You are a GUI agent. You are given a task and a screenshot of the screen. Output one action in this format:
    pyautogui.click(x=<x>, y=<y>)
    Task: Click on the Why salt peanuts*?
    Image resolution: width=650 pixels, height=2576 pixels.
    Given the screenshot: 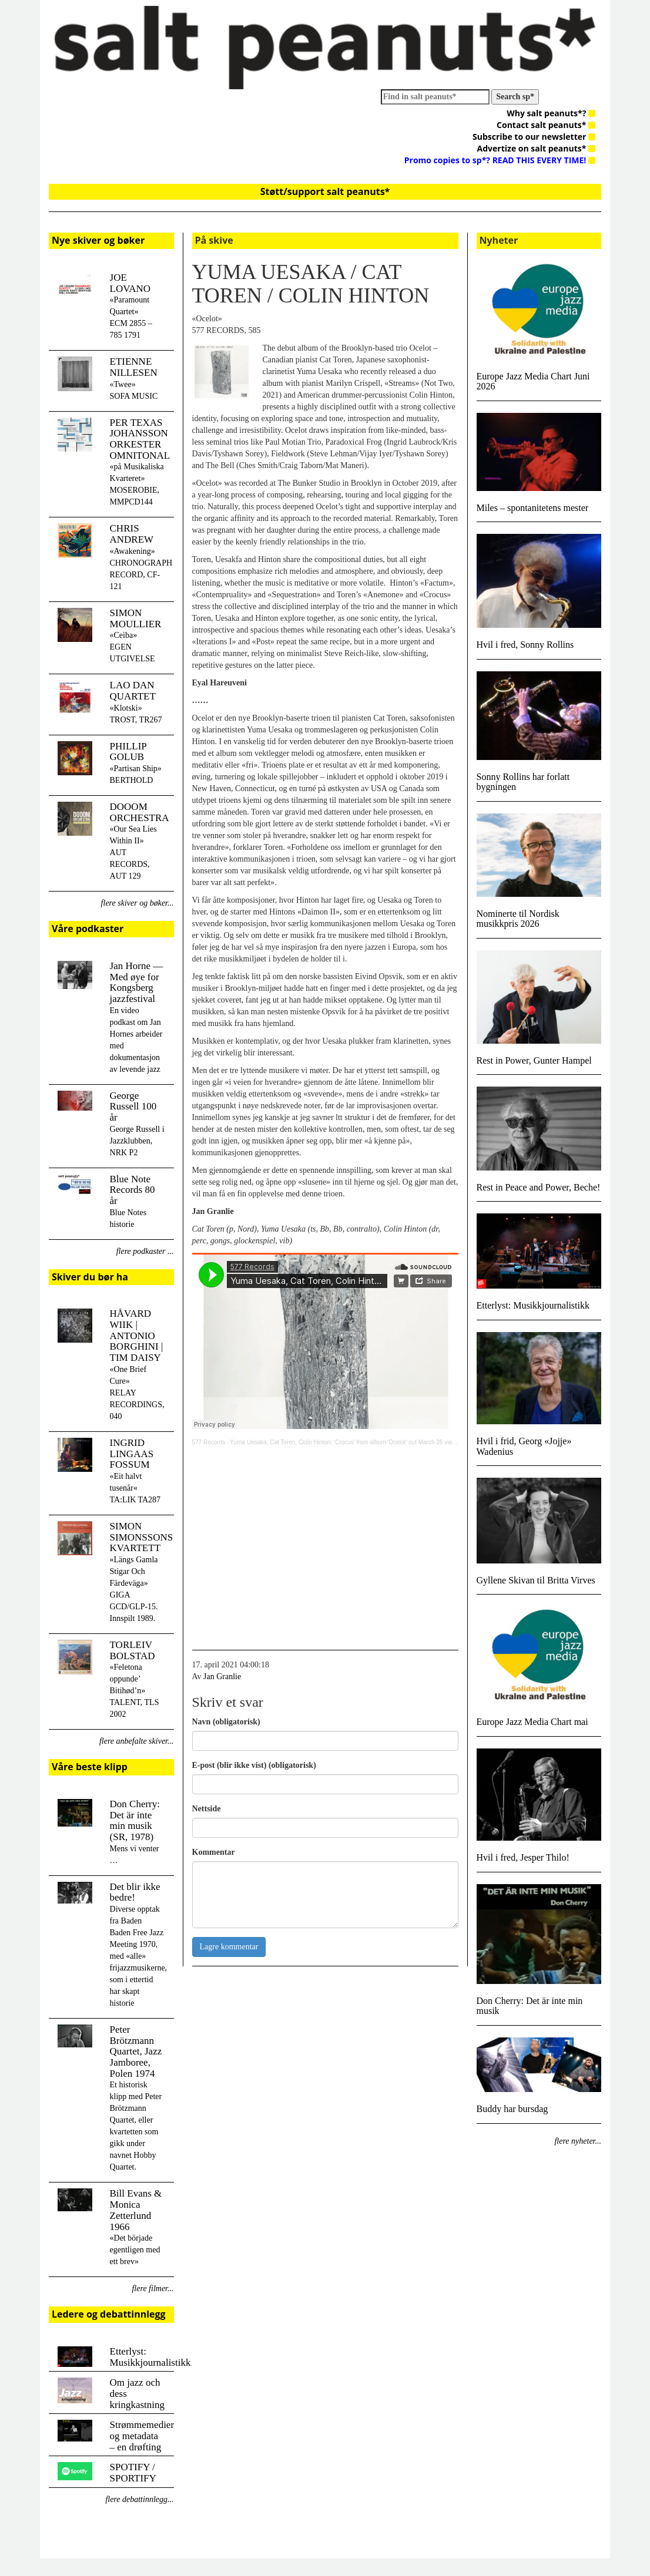 What is the action you would take?
    pyautogui.click(x=551, y=113)
    